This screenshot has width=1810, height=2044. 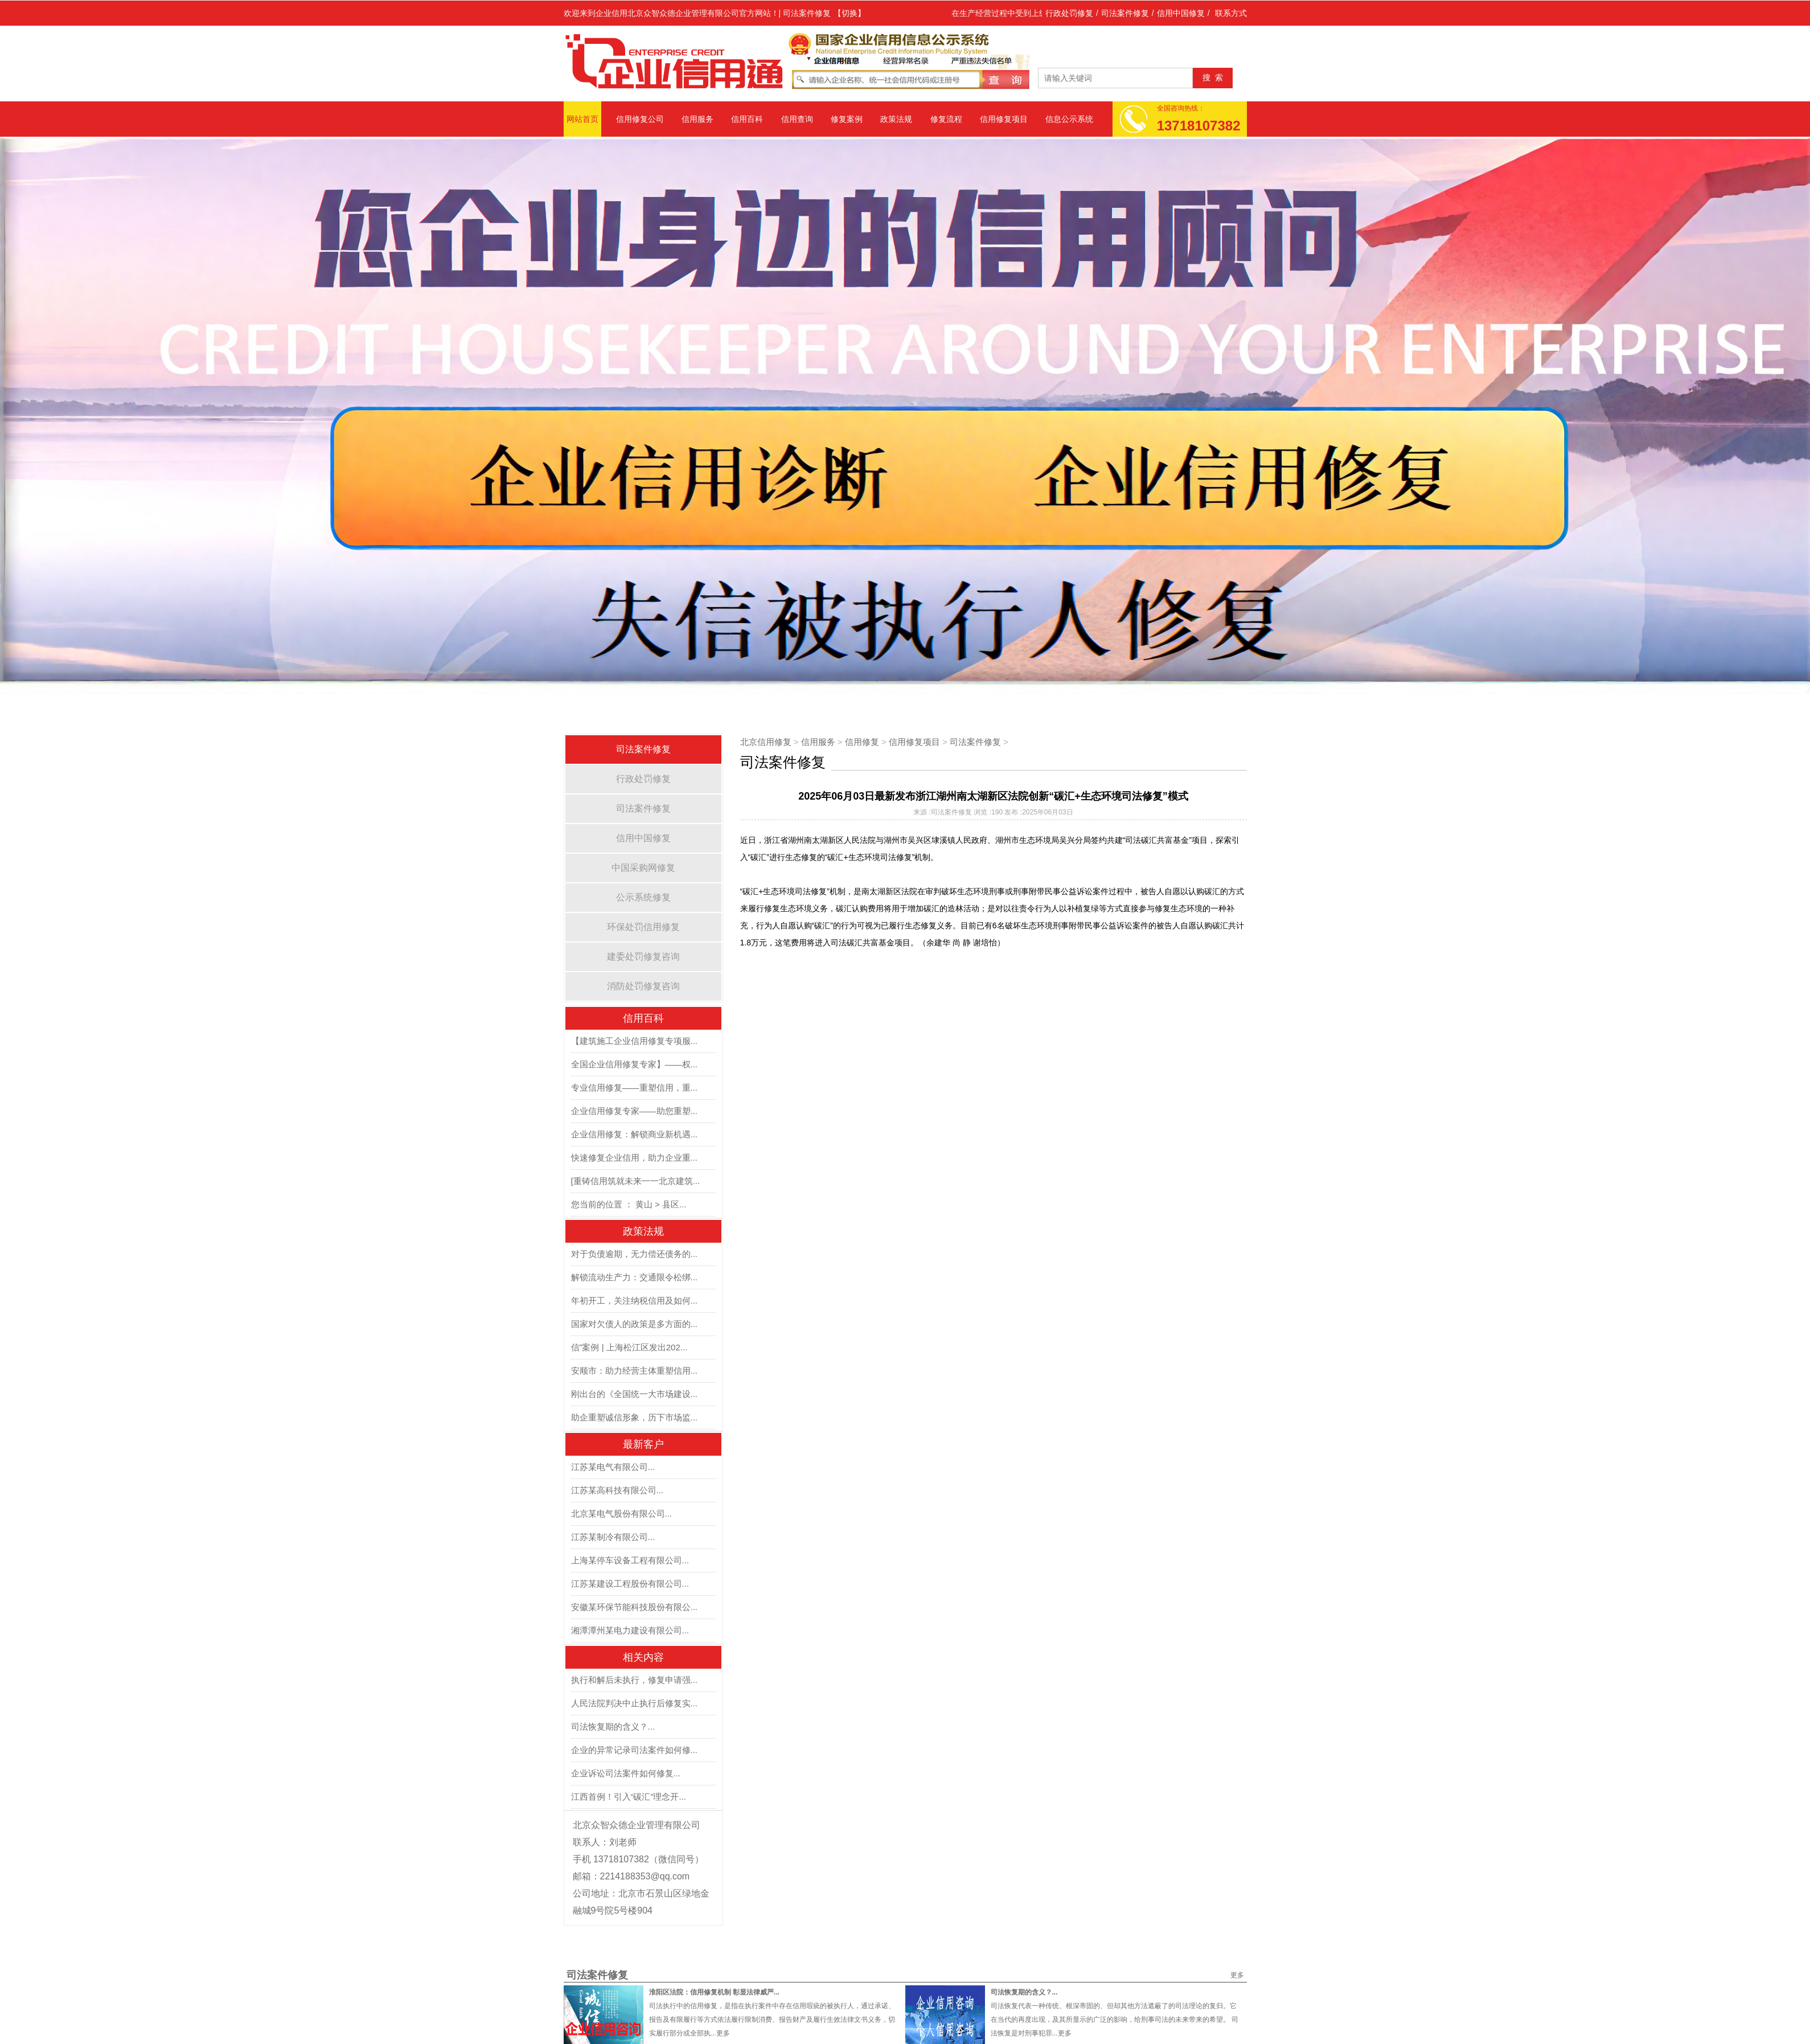 I want to click on 执行和解后未执行，修复申请强..., so click(x=634, y=1680).